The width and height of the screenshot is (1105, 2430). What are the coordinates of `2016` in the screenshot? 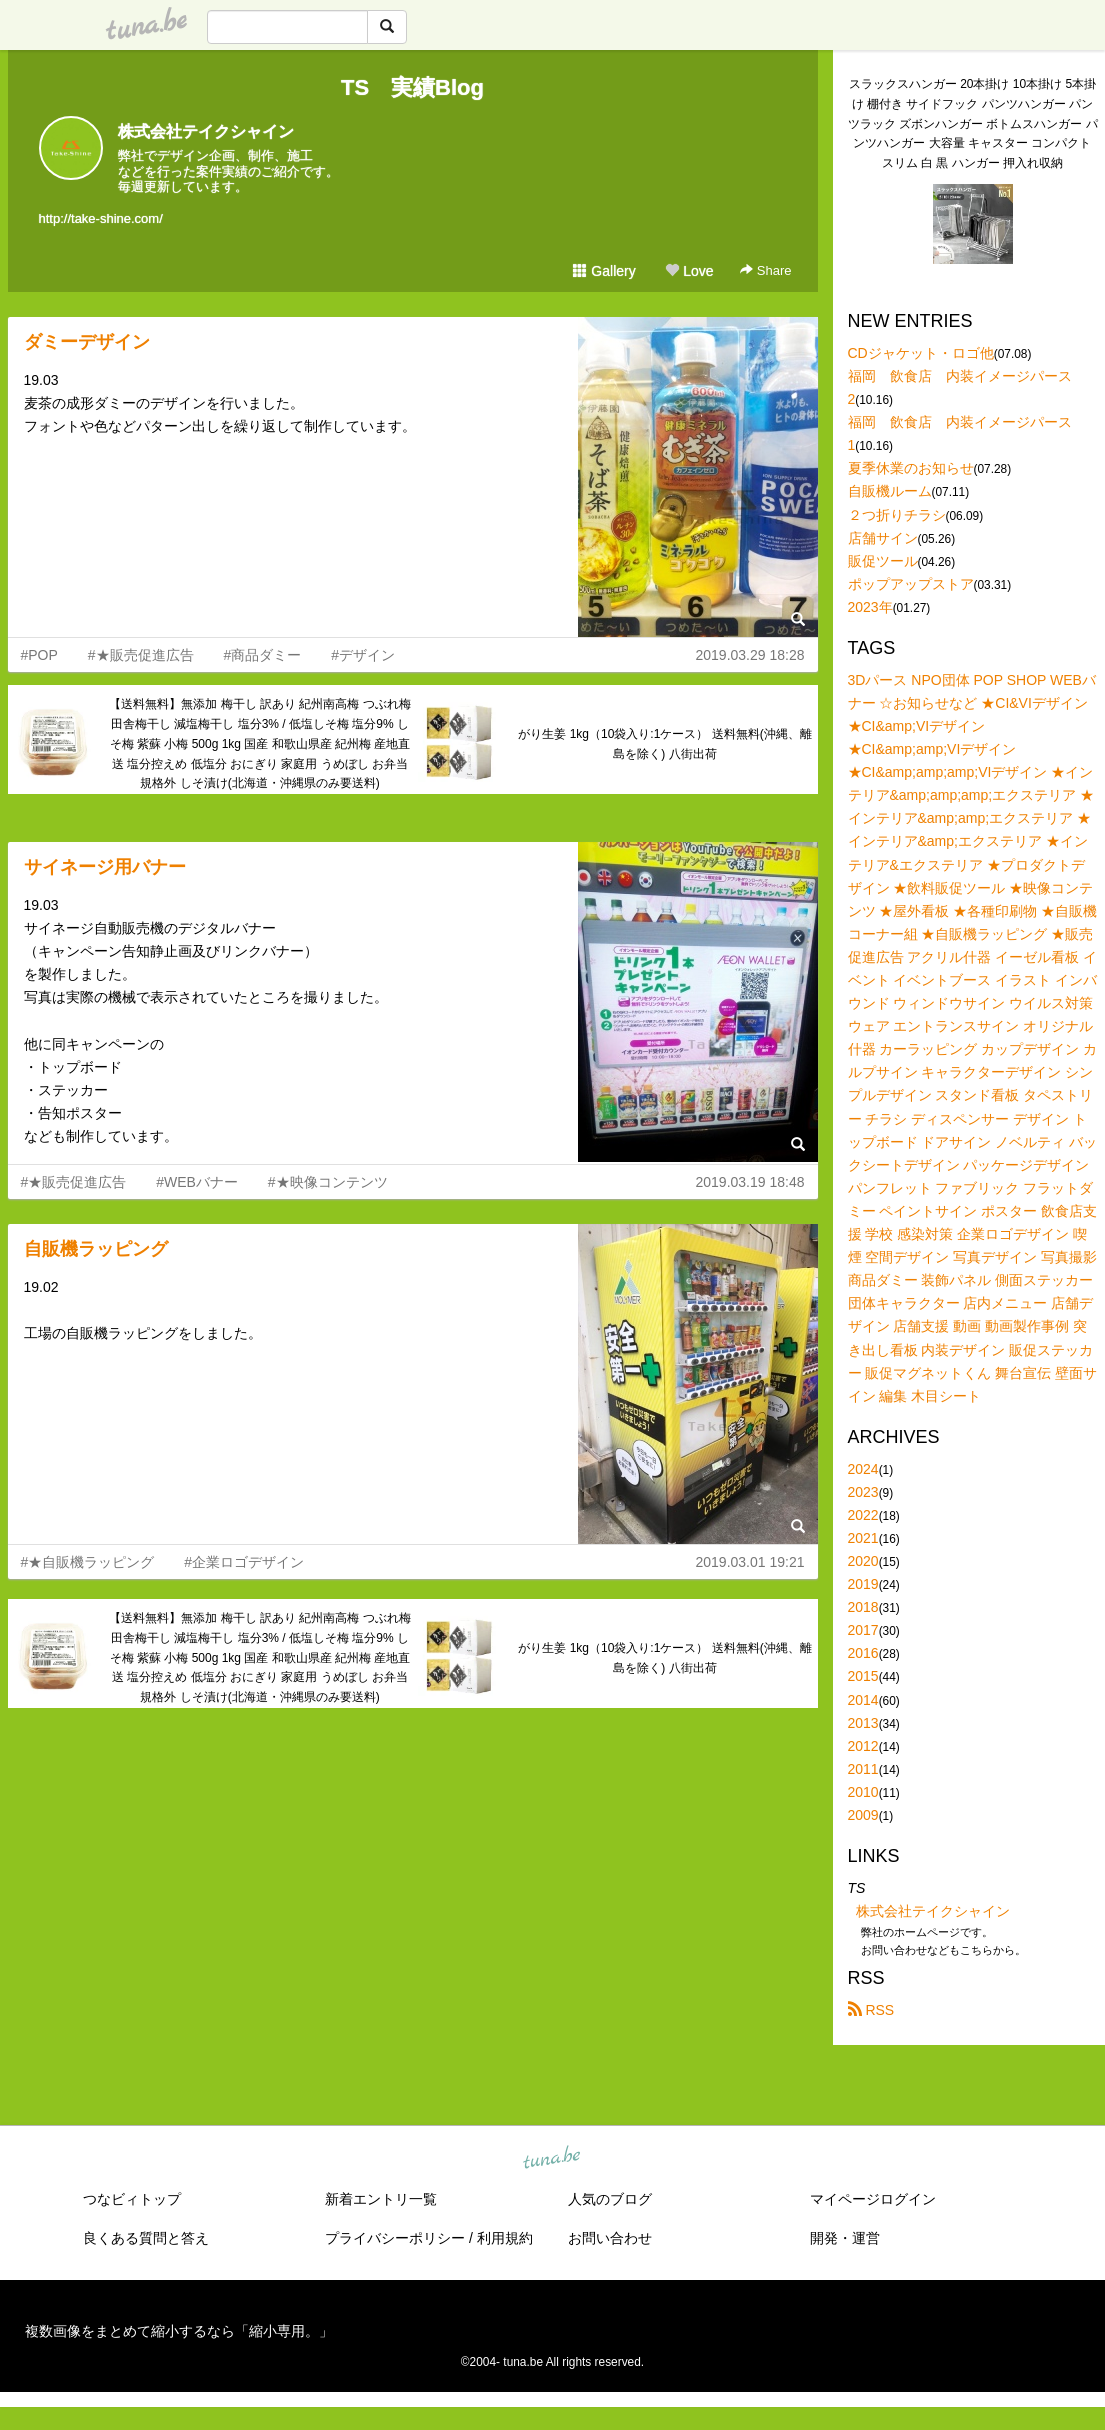 It's located at (863, 1653).